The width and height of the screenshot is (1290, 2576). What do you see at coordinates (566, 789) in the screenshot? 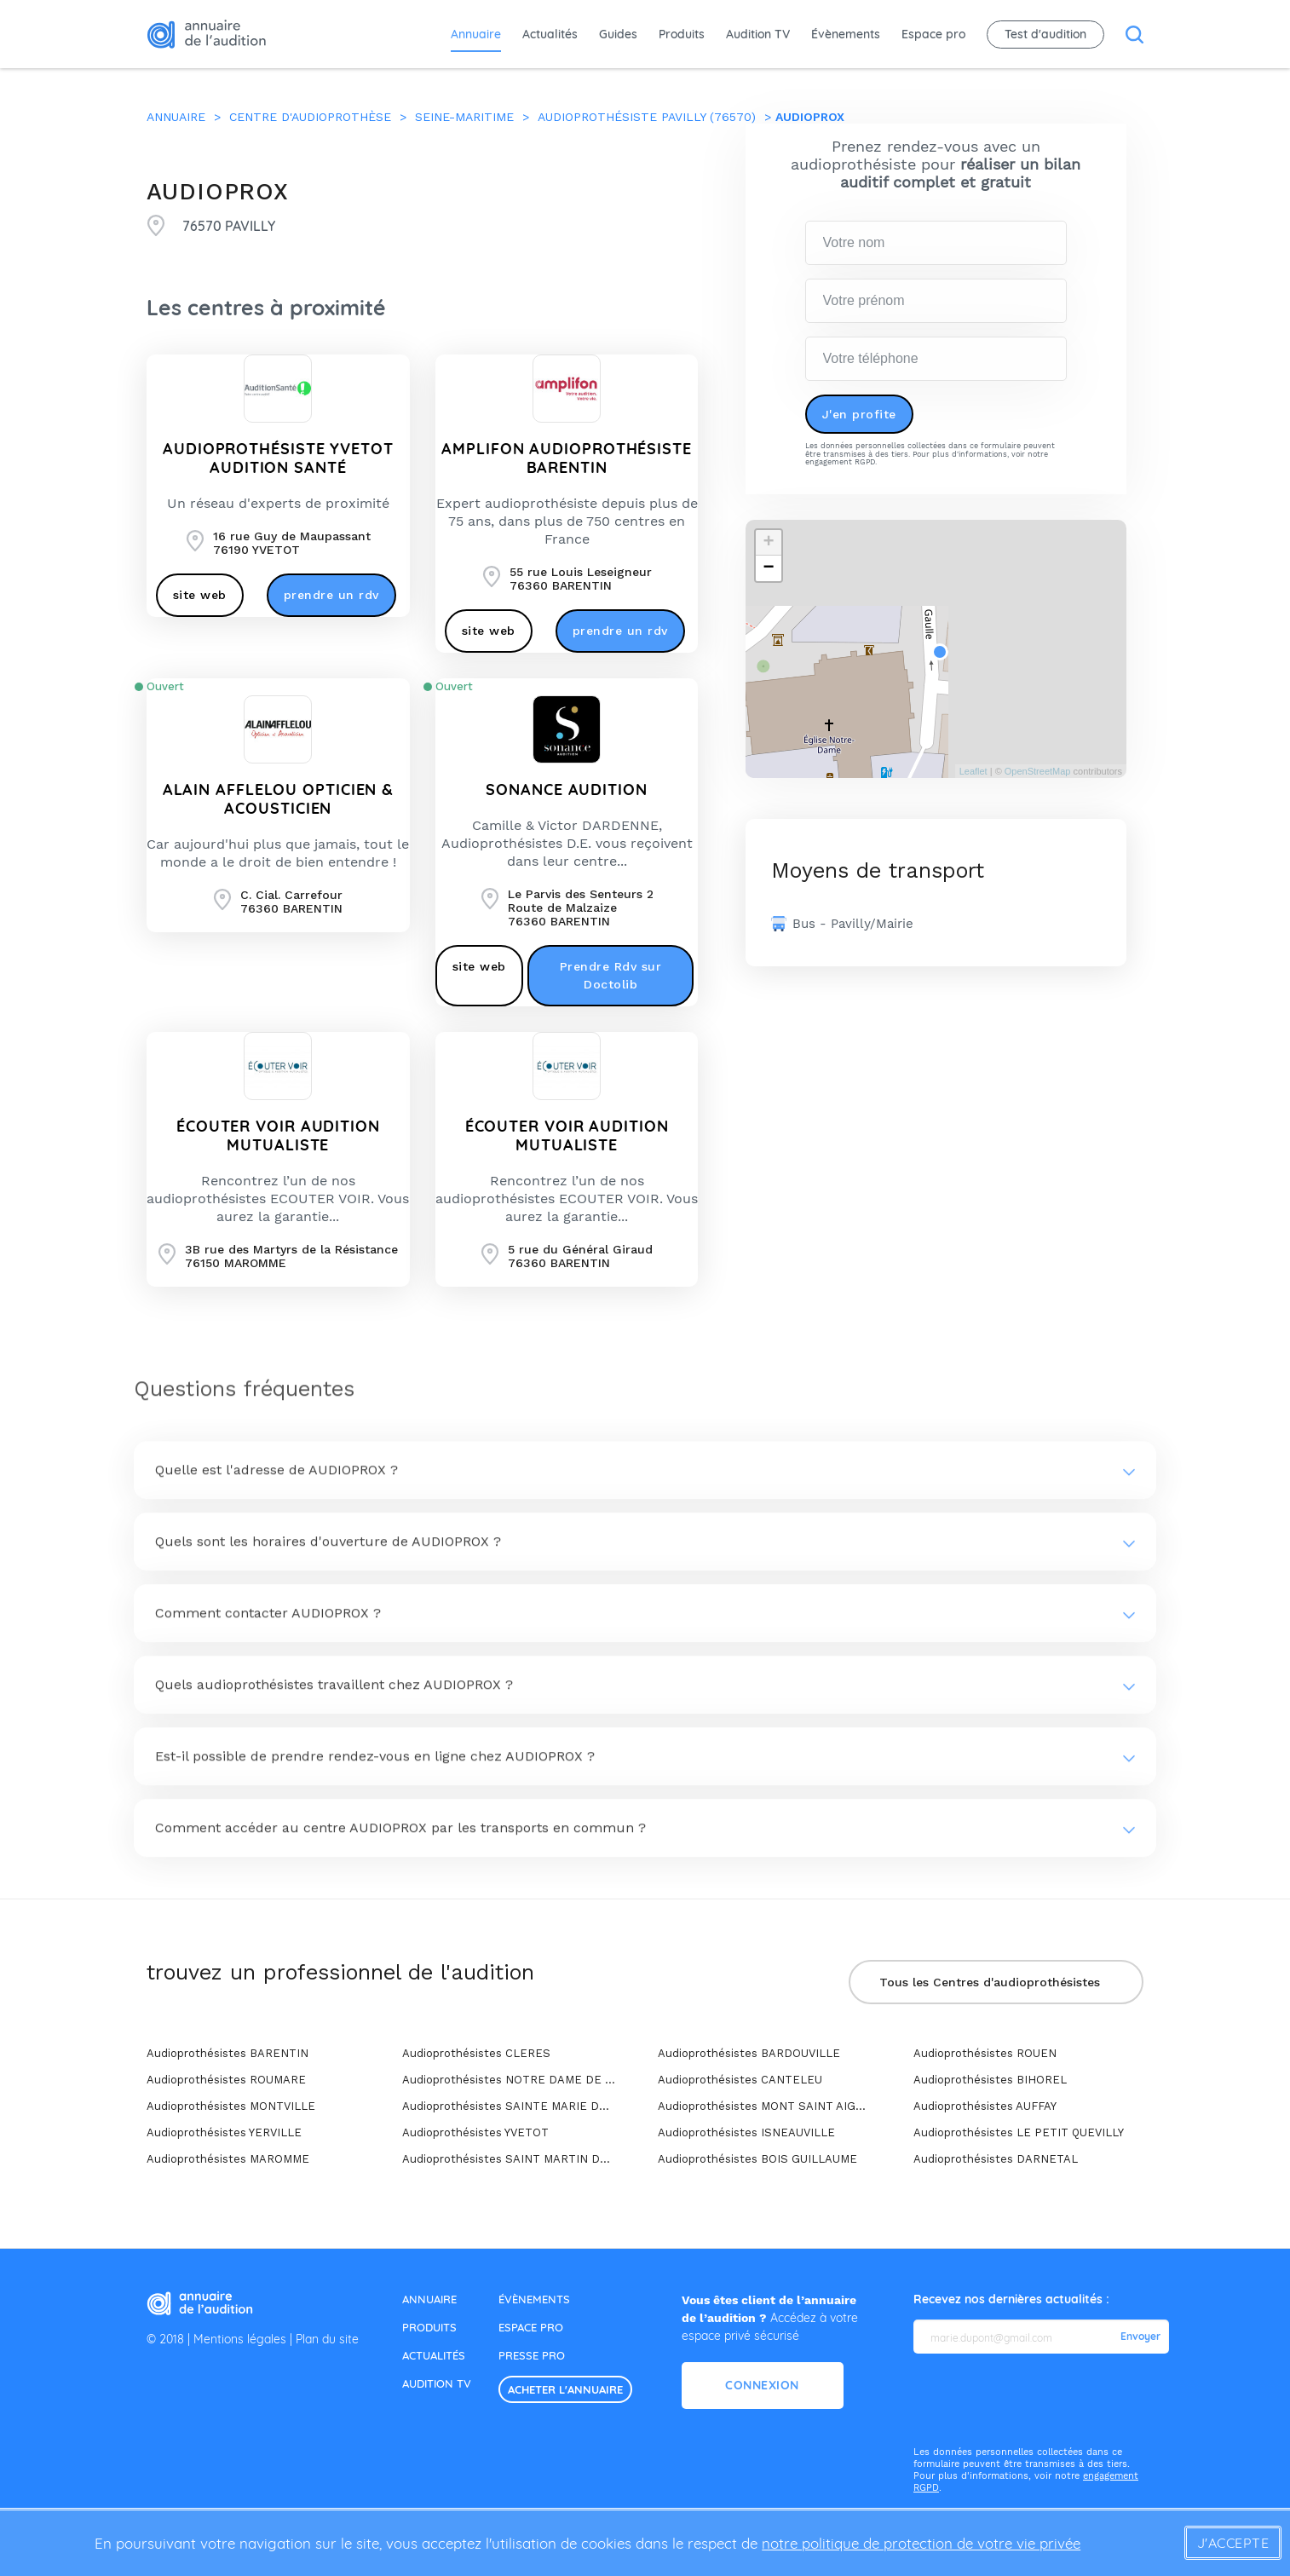
I see `SONANCE AUDITION` at bounding box center [566, 789].